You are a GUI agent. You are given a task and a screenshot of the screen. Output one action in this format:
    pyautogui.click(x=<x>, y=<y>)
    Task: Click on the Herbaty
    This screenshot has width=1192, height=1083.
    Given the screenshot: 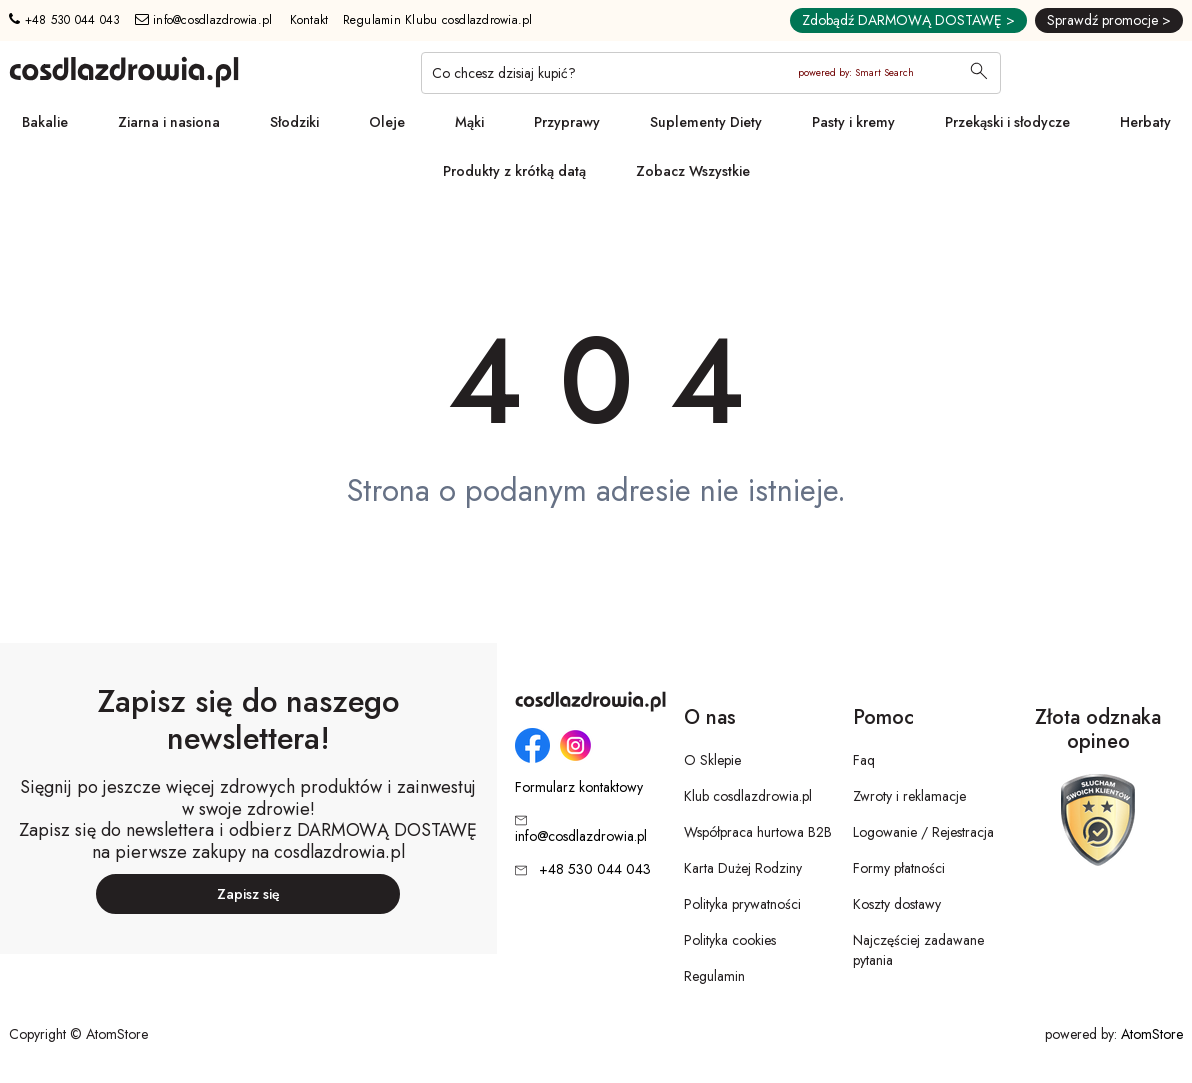 What is the action you would take?
    pyautogui.click(x=1145, y=122)
    